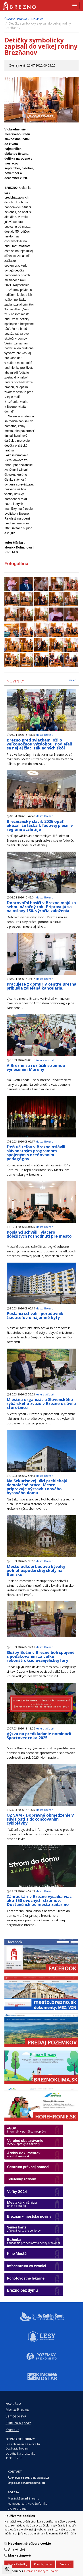 This screenshot has height=2576, width=83. Describe the element at coordinates (5, 2543) in the screenshot. I see `[switch]` at that location.